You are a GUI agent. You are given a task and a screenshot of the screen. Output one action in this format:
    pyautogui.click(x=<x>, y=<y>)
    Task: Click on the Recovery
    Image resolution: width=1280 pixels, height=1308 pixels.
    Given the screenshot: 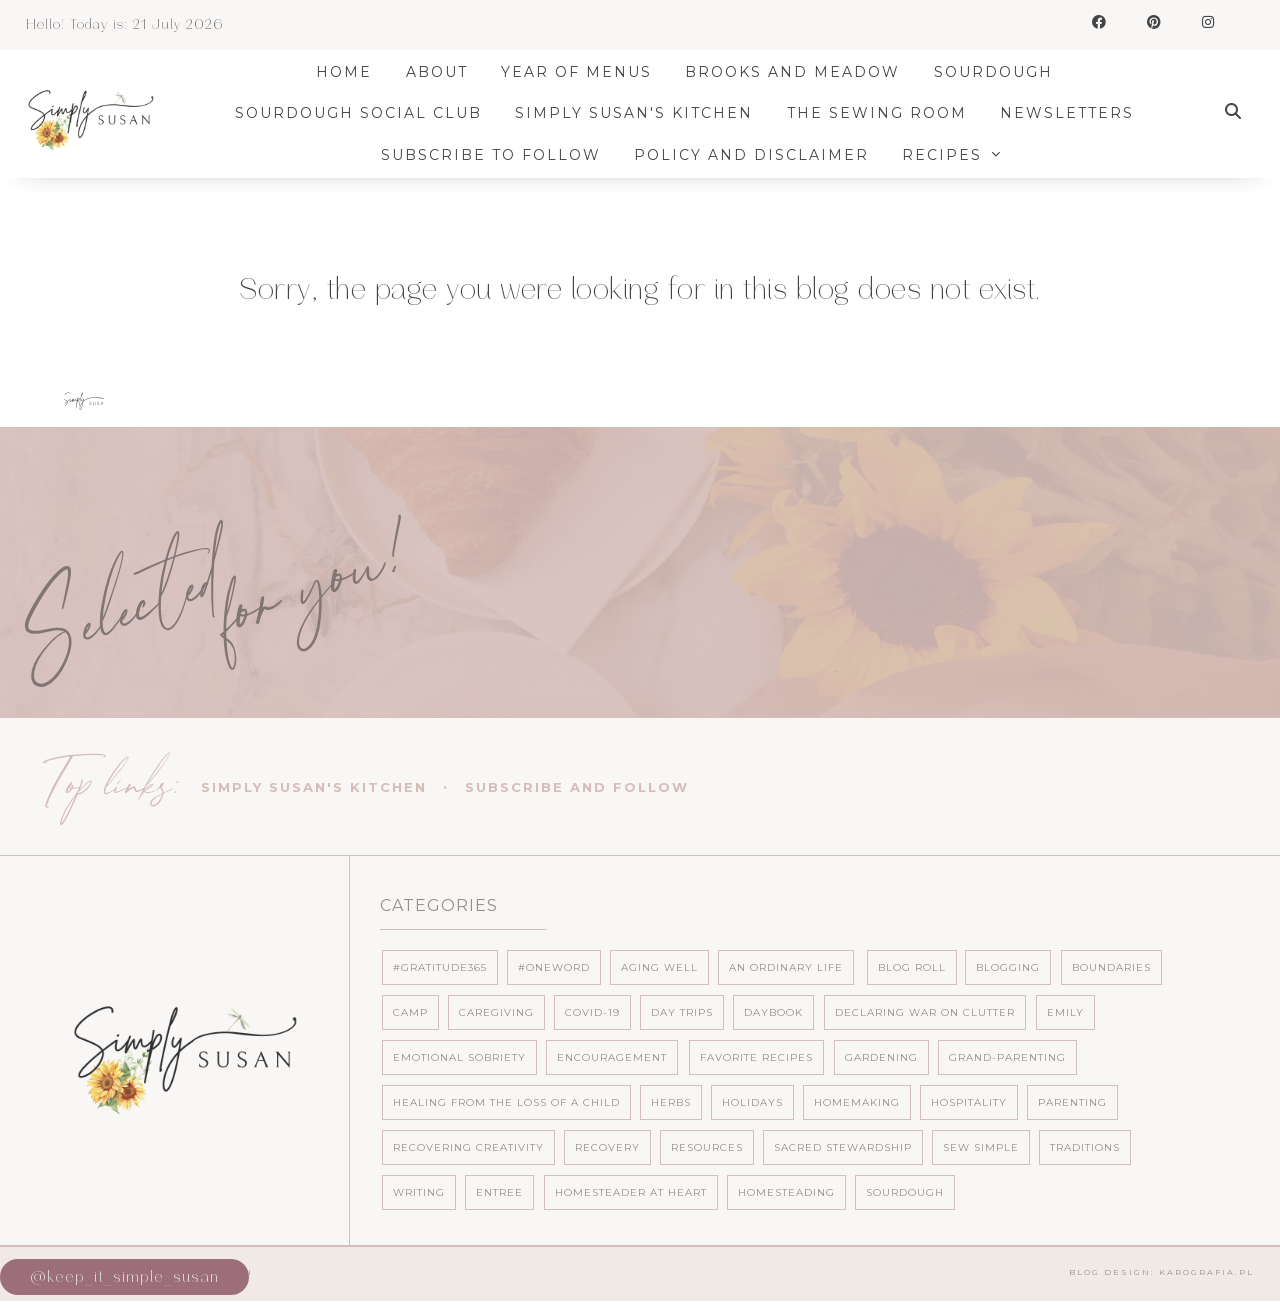 What is the action you would take?
    pyautogui.click(x=607, y=1147)
    